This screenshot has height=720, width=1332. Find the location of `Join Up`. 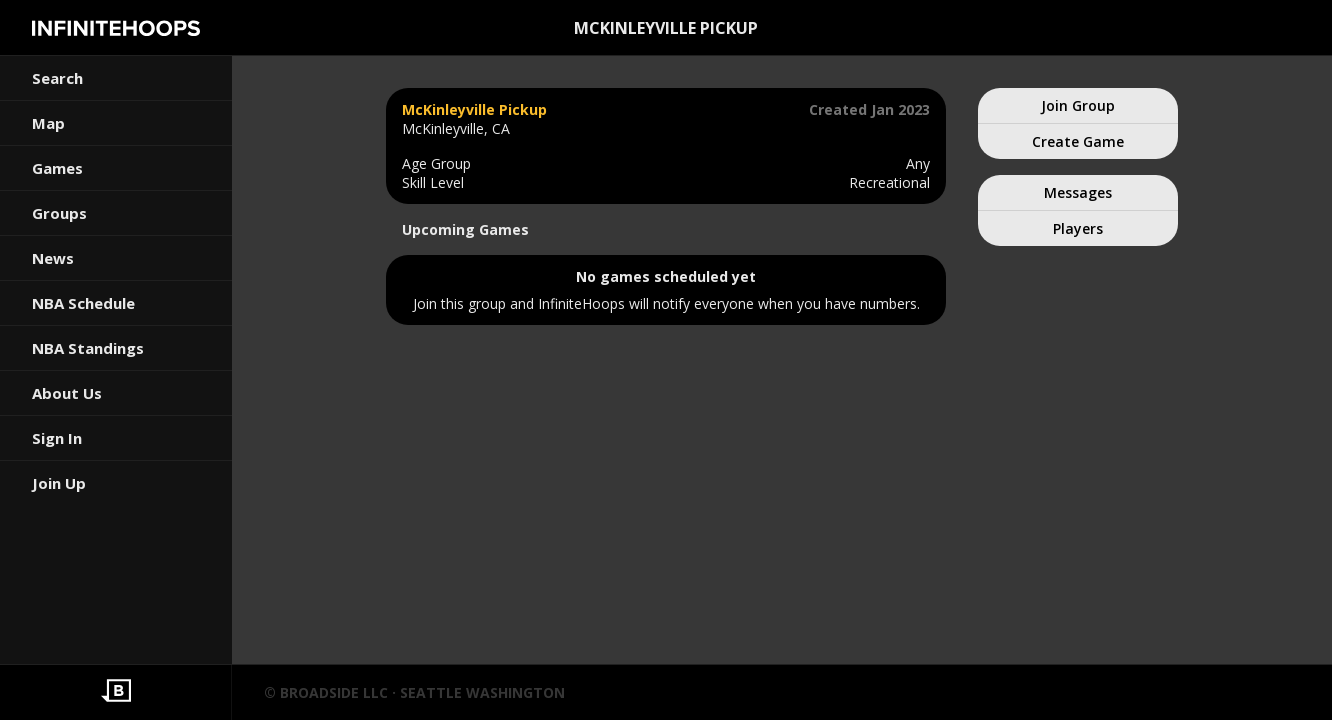

Join Up is located at coordinates (59, 483).